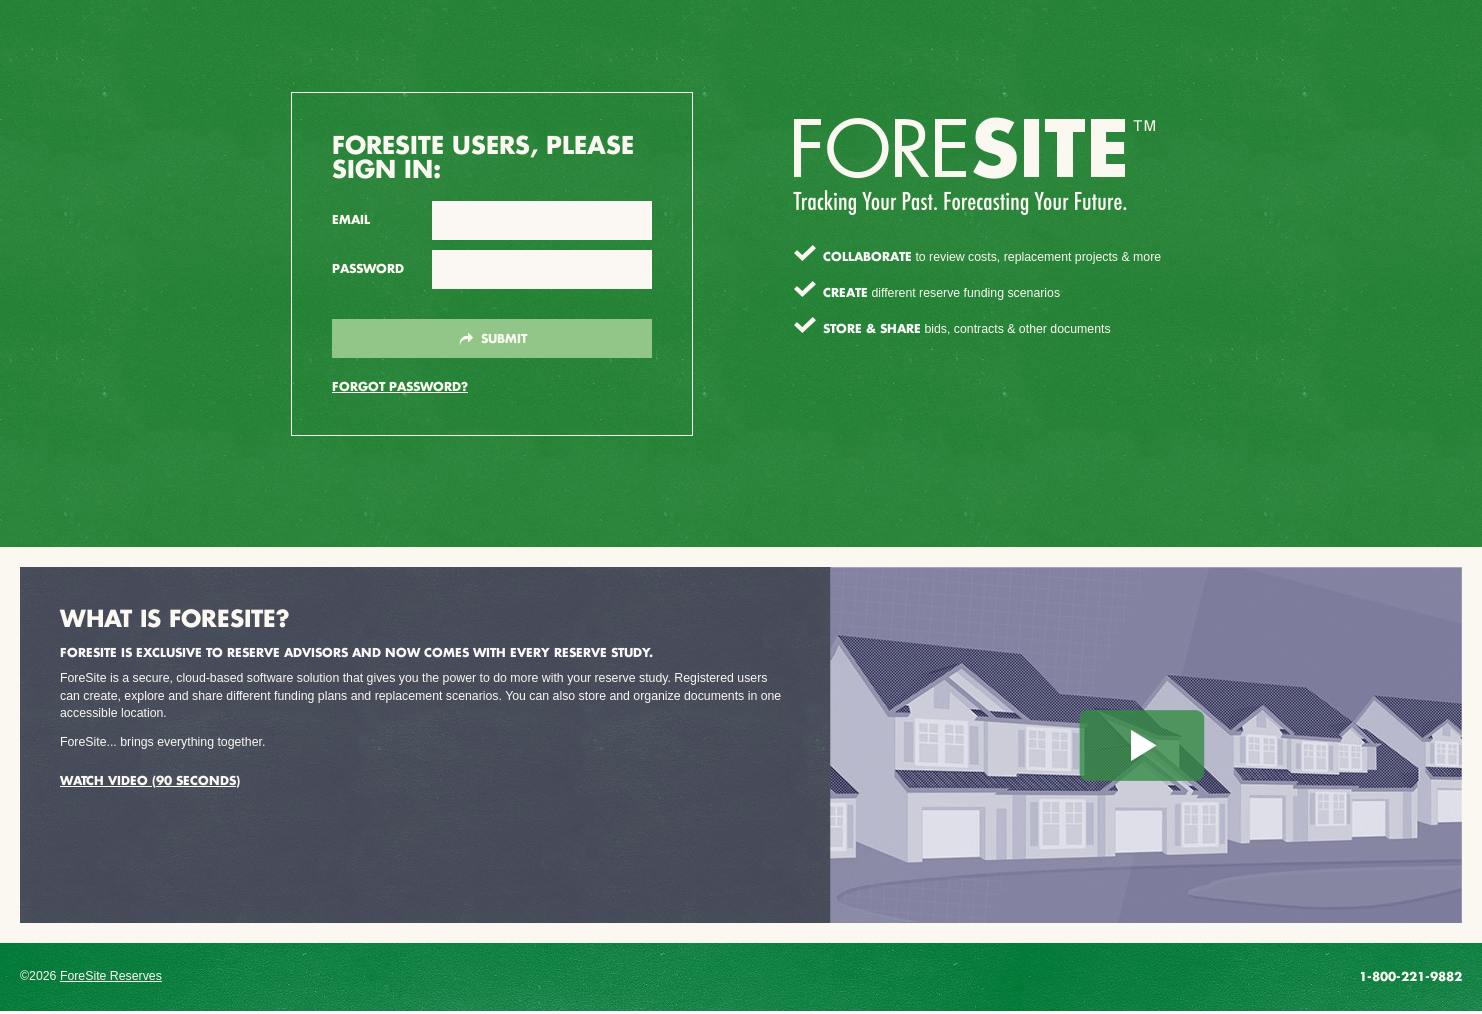 The height and width of the screenshot is (1014, 1482). What do you see at coordinates (351, 219) in the screenshot?
I see `Email` at bounding box center [351, 219].